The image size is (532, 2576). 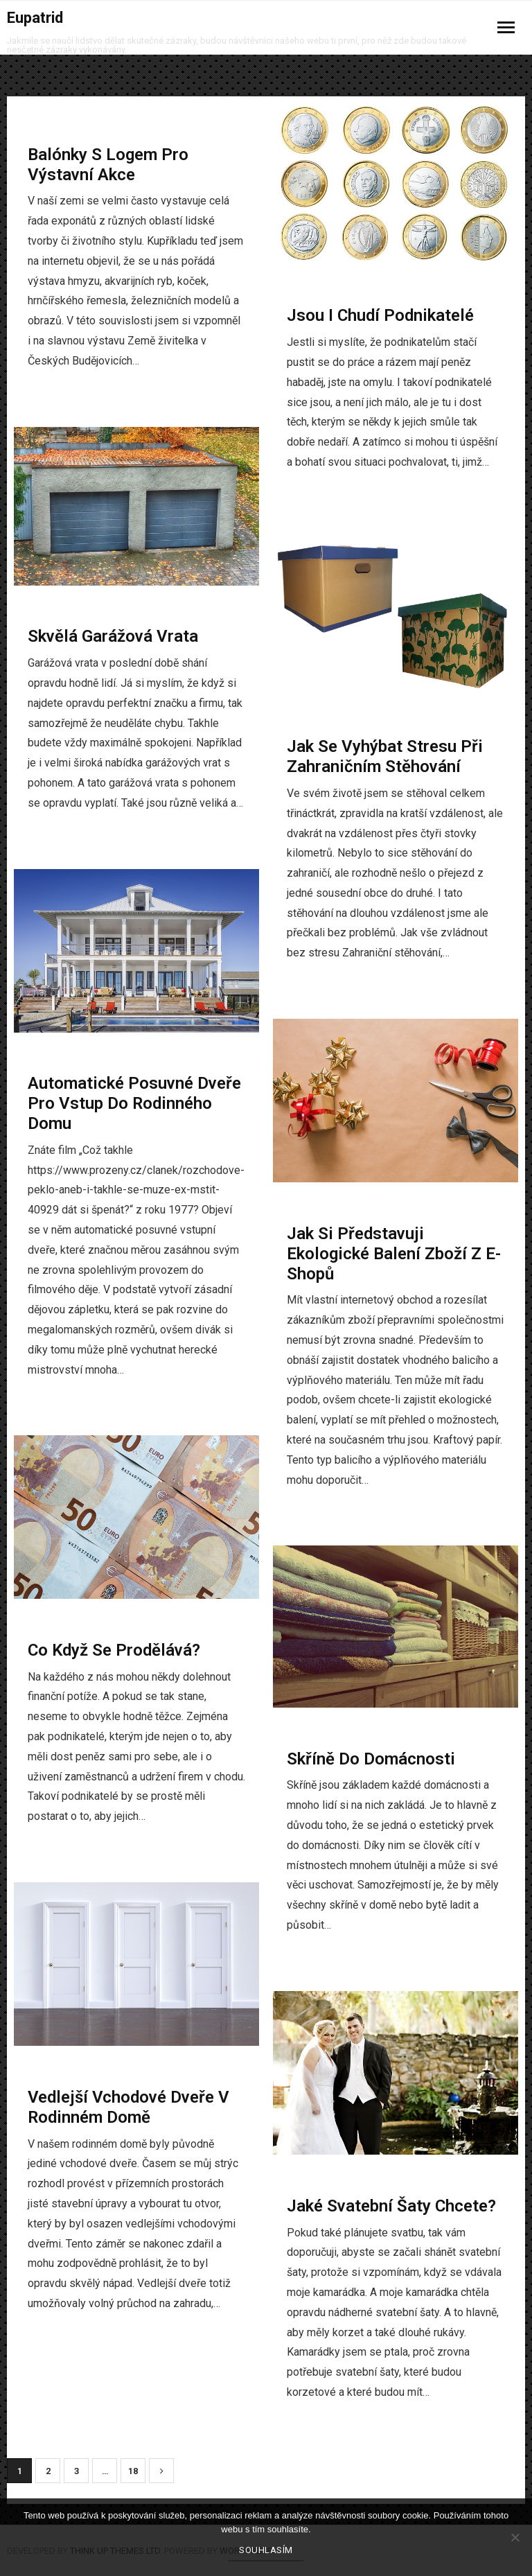 I want to click on Co když se prodělává?, so click(x=114, y=1650).